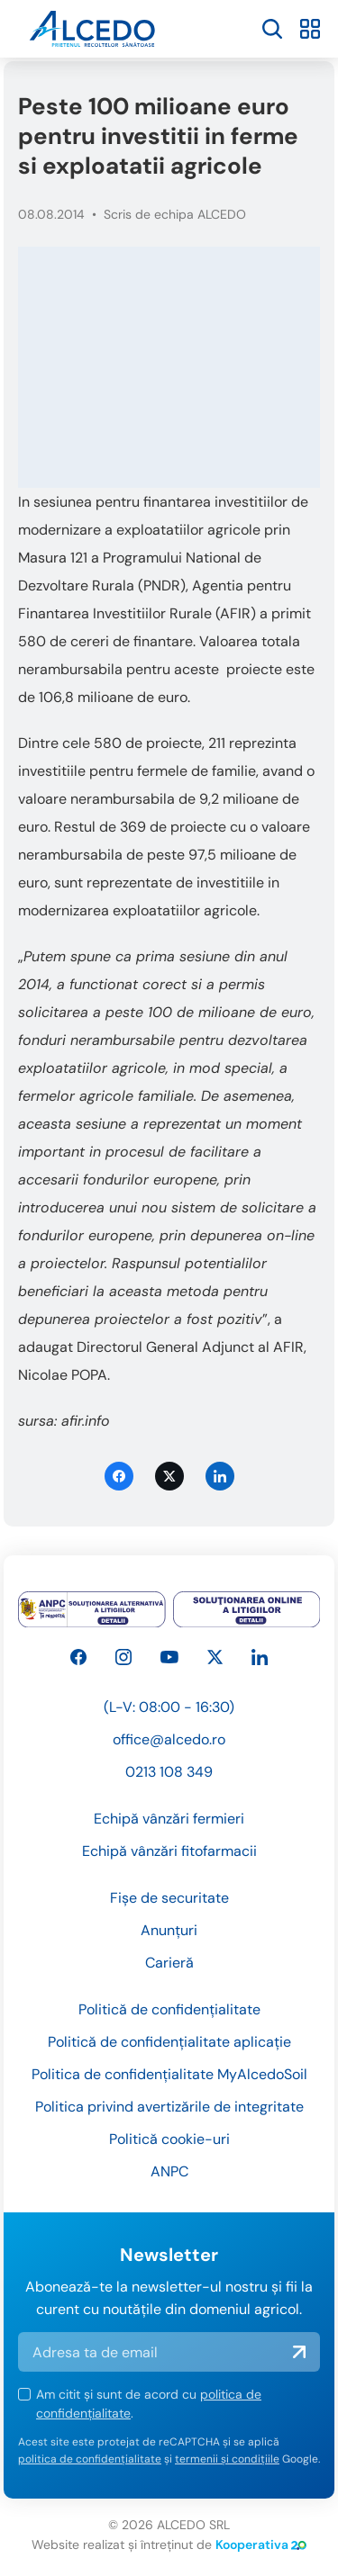 This screenshot has width=338, height=2576. What do you see at coordinates (169, 2139) in the screenshot?
I see `Politică cookie-uri` at bounding box center [169, 2139].